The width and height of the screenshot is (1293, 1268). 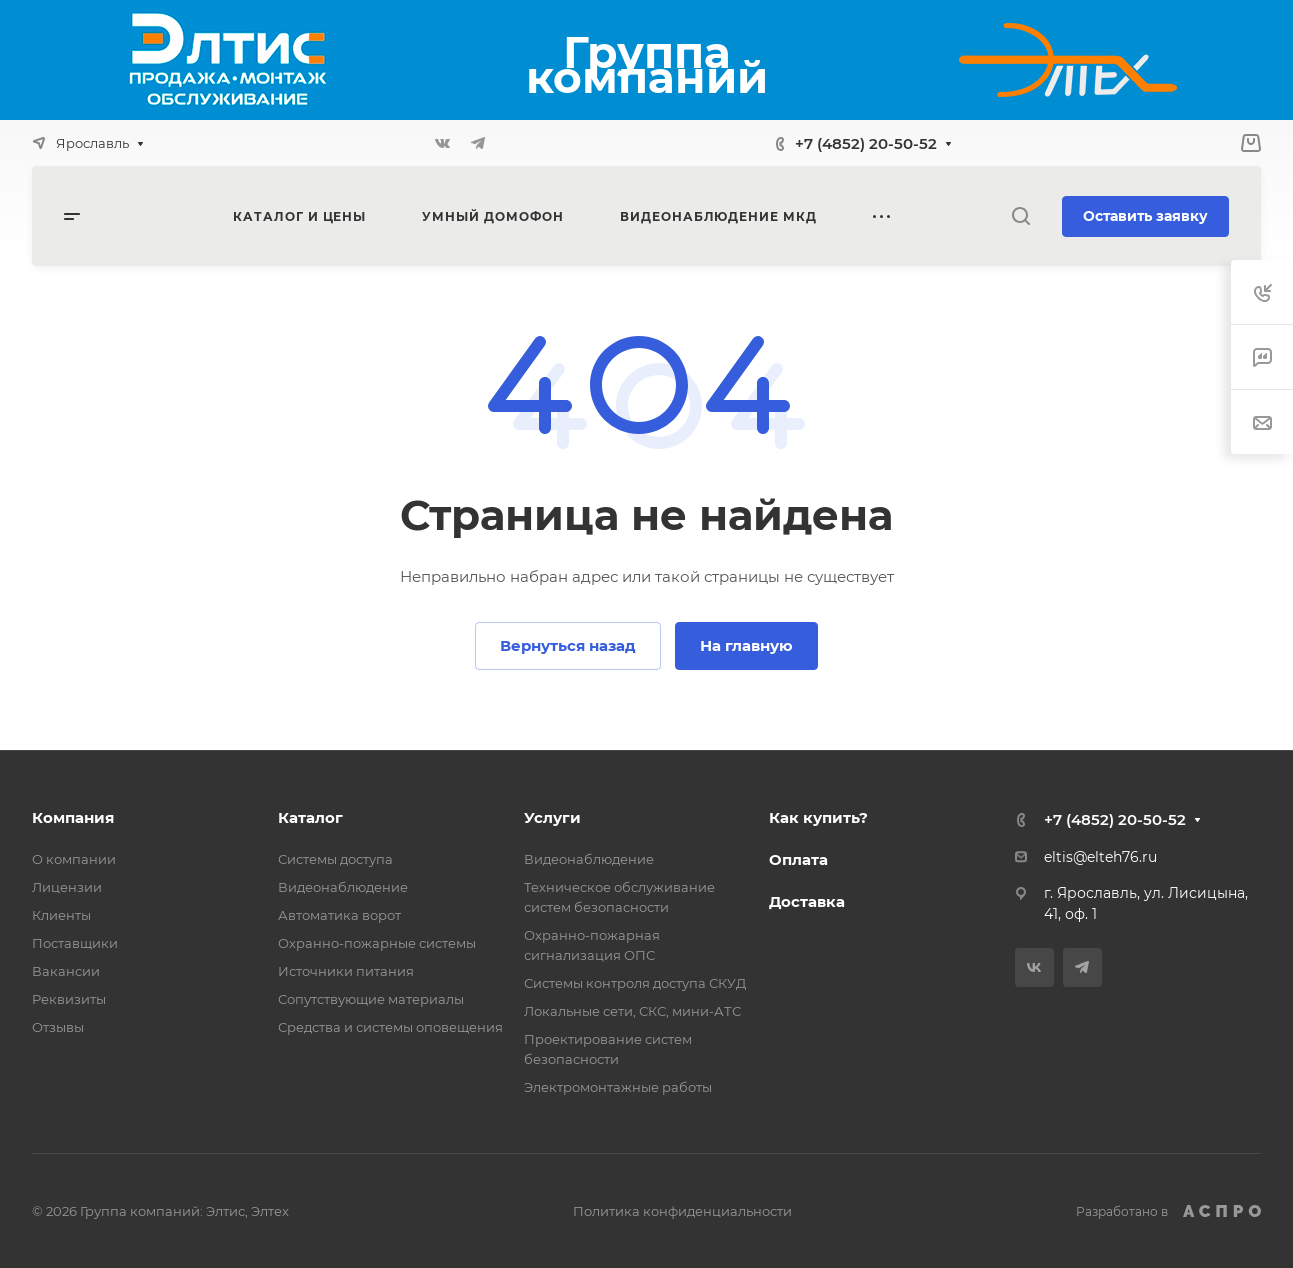 What do you see at coordinates (339, 915) in the screenshot?
I see `Автоматика ворот` at bounding box center [339, 915].